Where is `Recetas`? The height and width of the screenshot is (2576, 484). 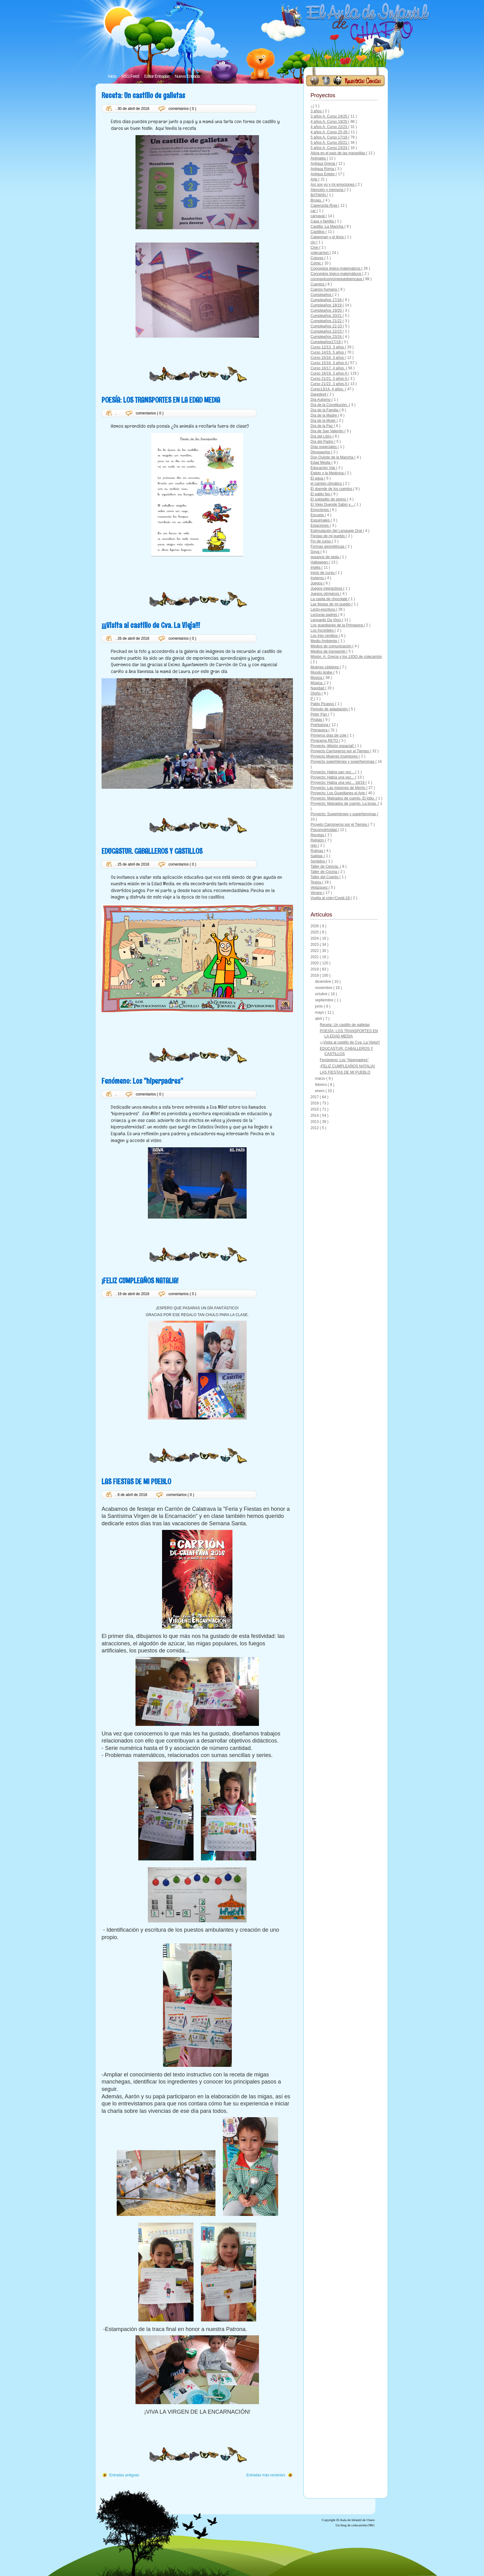 Recetas is located at coordinates (318, 835).